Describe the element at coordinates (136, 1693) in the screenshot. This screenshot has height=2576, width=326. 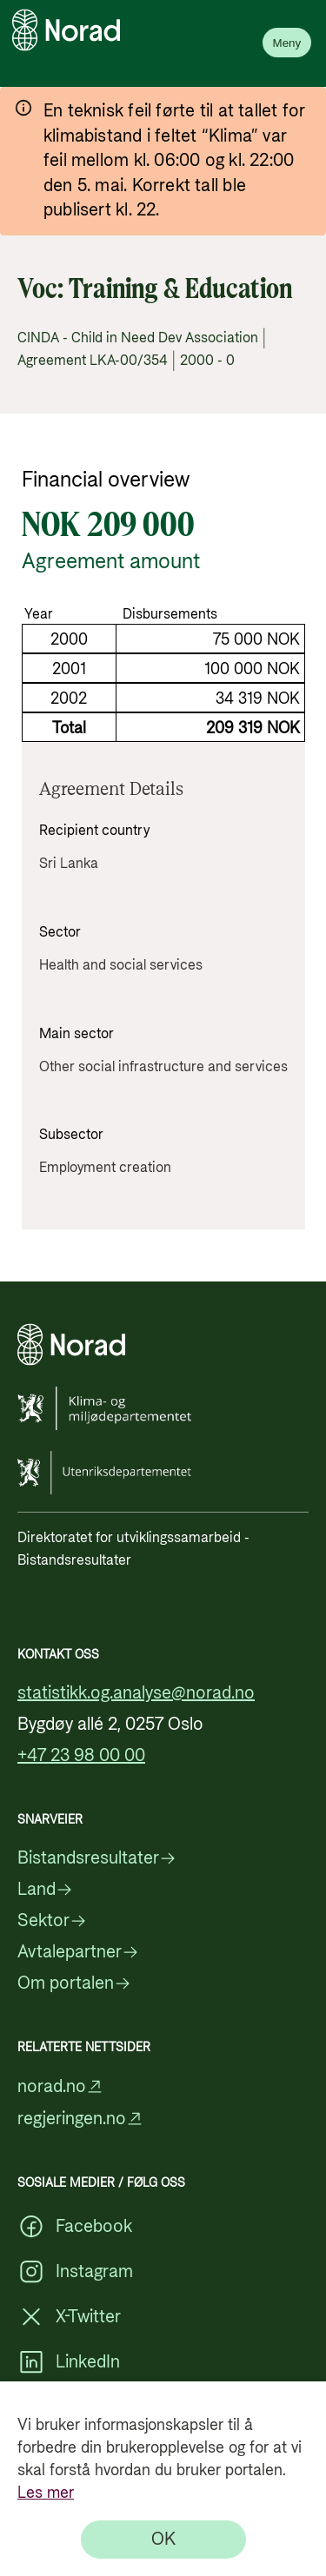
I see `statistikk.og.analyse@norad.no` at that location.